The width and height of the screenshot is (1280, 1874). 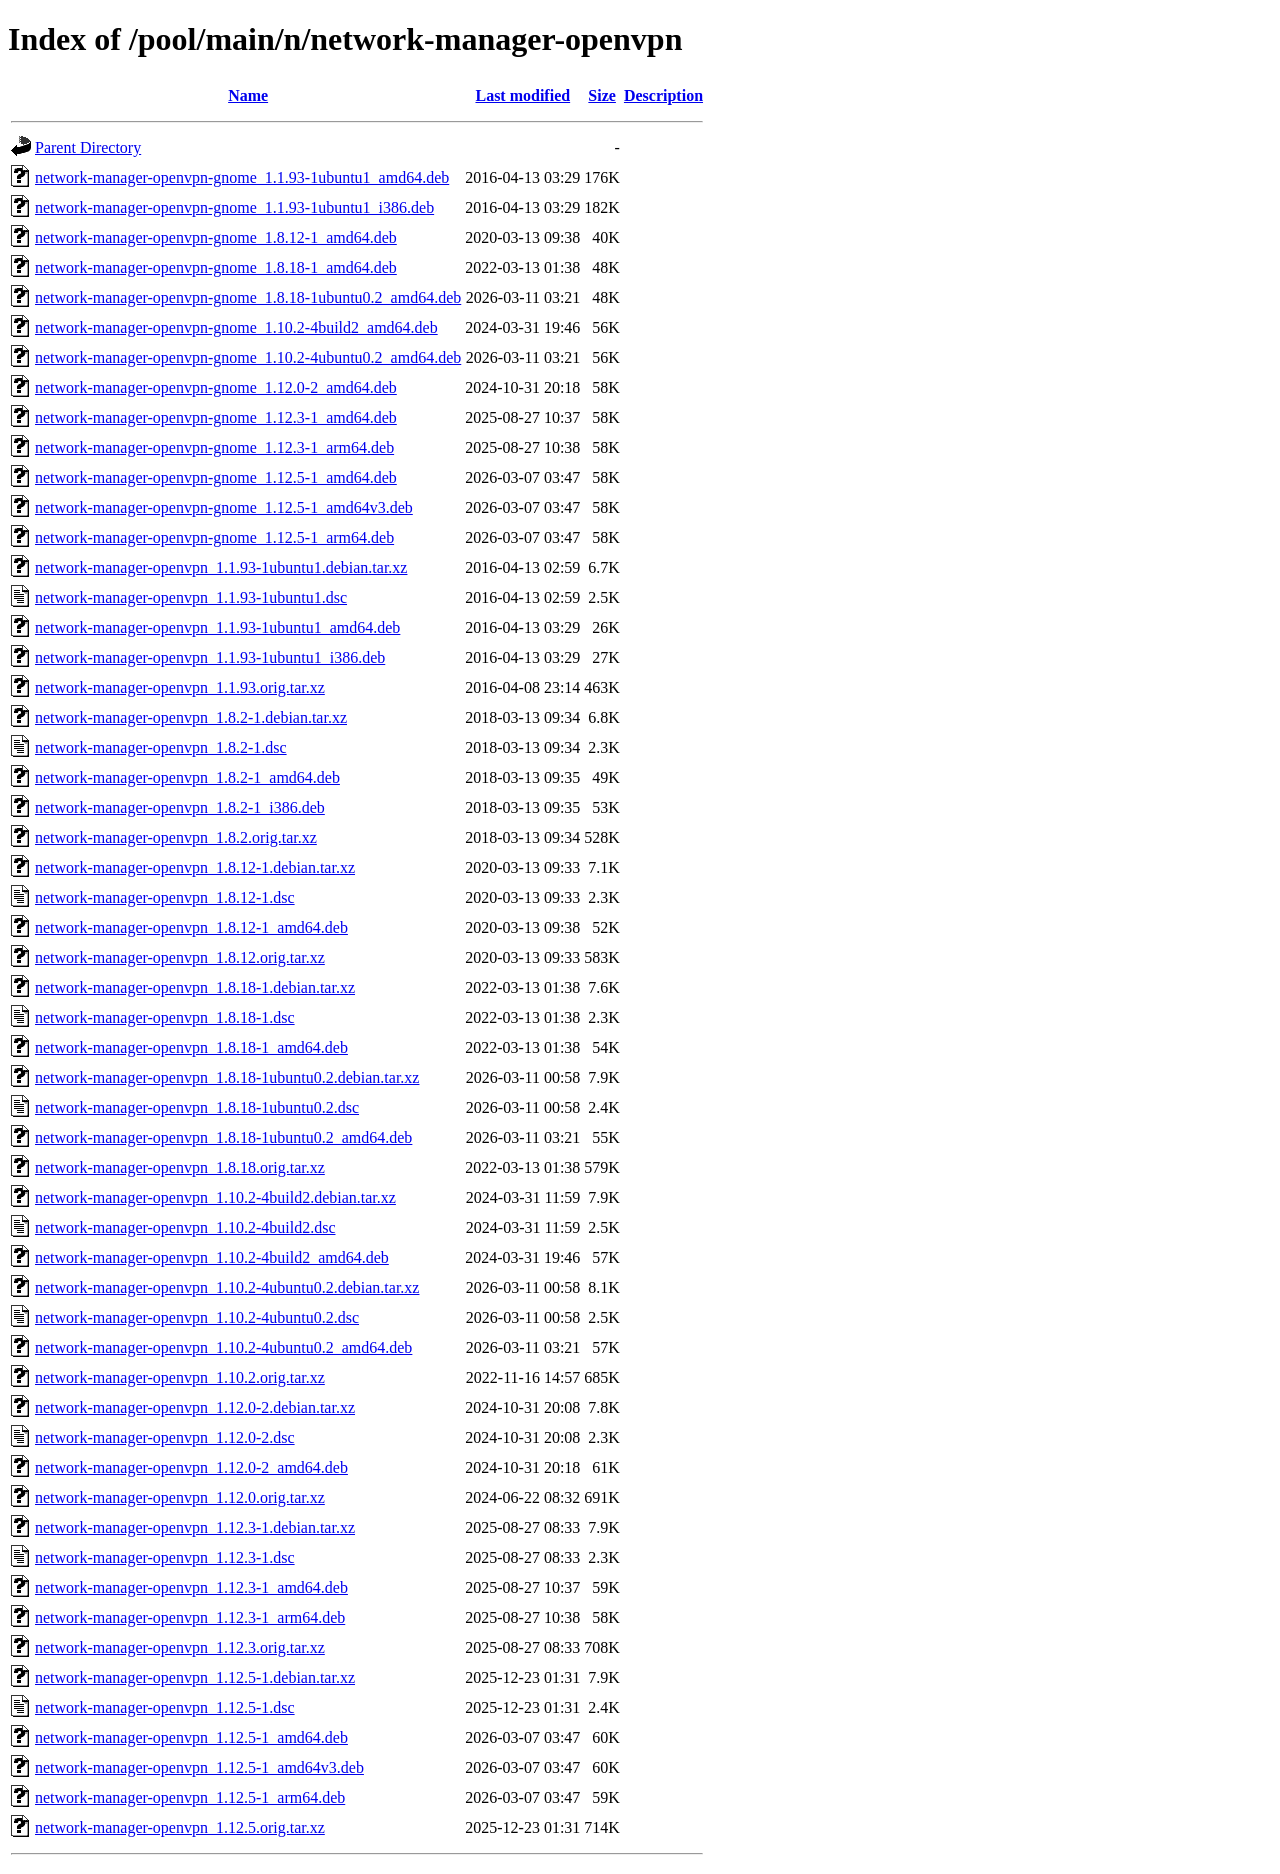 What do you see at coordinates (663, 95) in the screenshot?
I see `Description` at bounding box center [663, 95].